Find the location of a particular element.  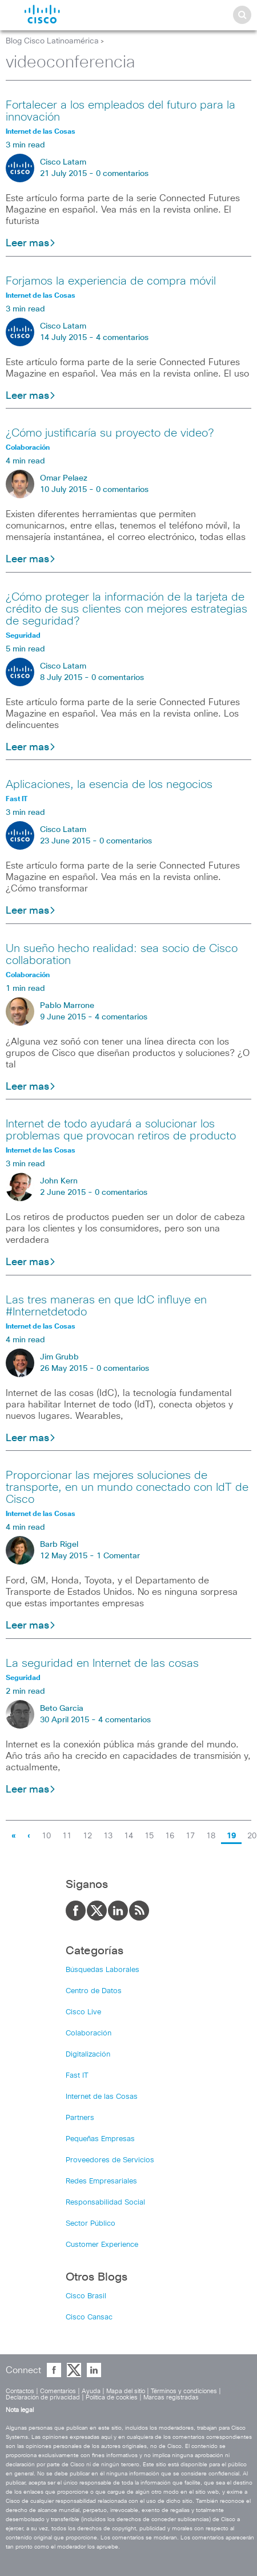

Pequeñas Empresas is located at coordinates (100, 2139).